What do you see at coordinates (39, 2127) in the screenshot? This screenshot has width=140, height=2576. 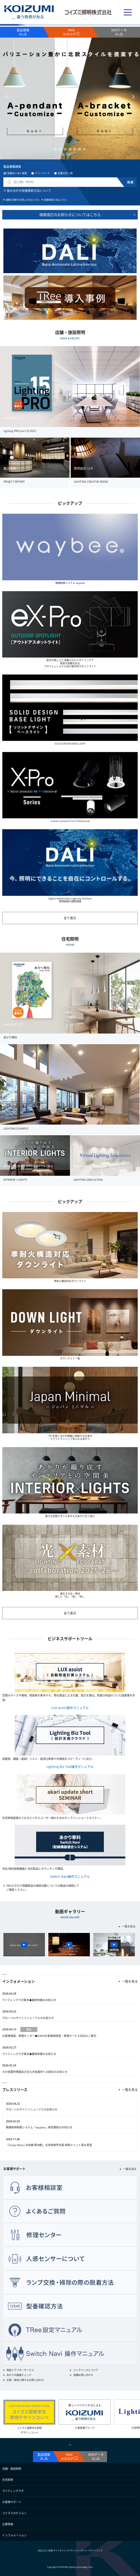 I see `無線照明制御システム「waybee」発売開始のお知らせ` at bounding box center [39, 2127].